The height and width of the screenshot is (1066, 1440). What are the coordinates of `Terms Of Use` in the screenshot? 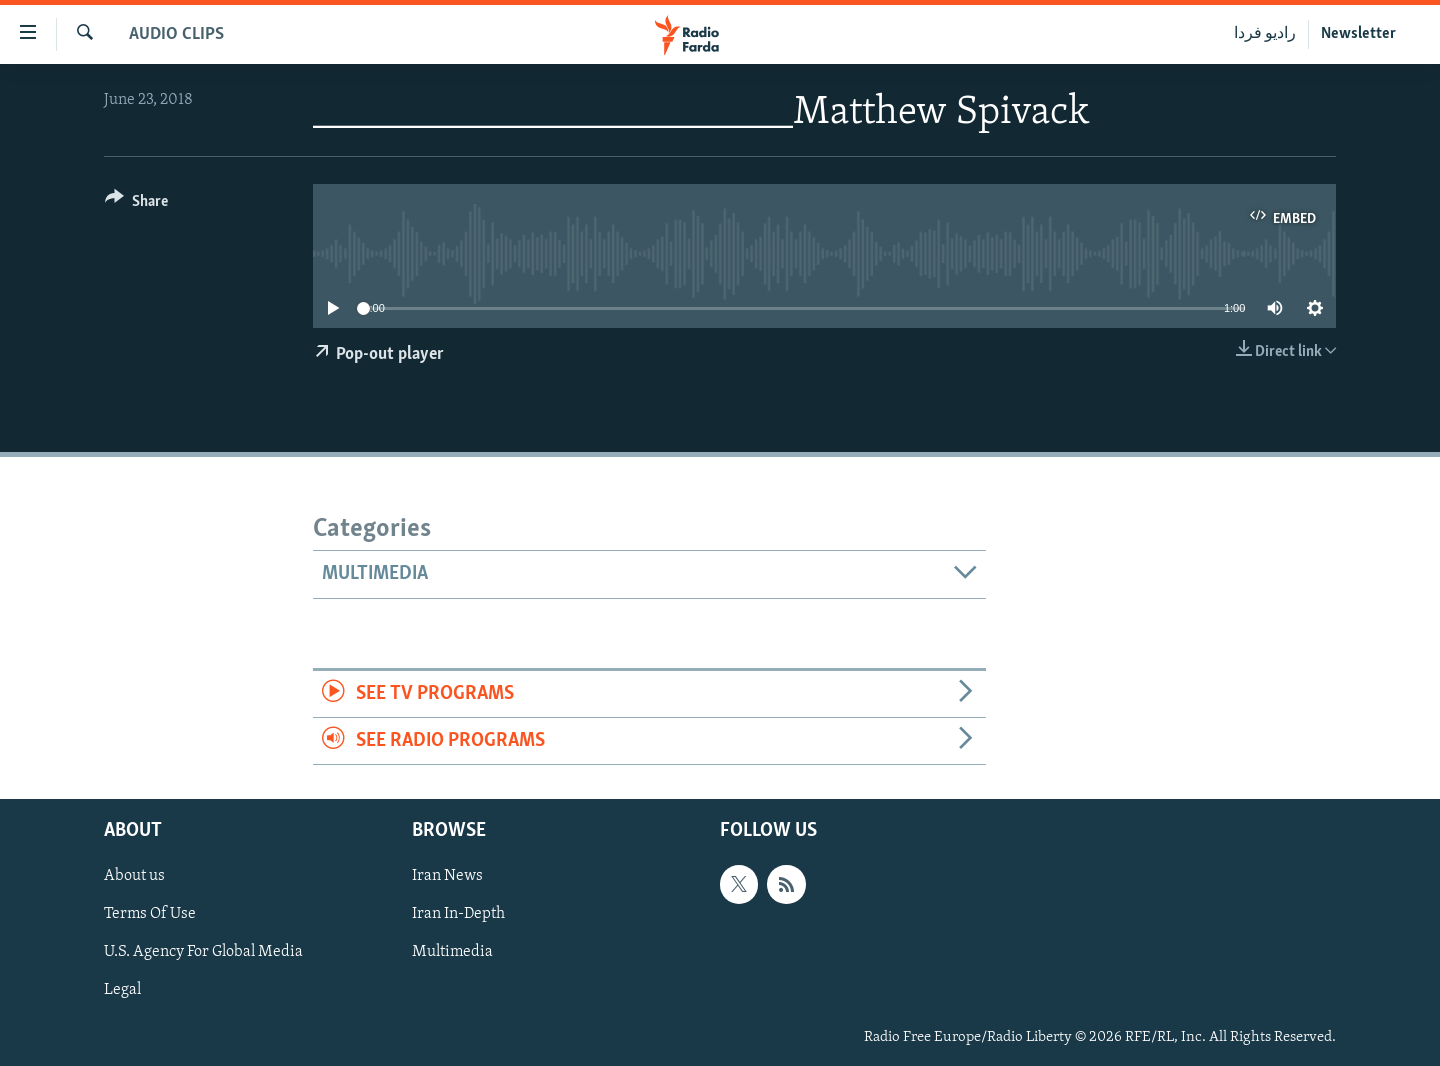 It's located at (150, 915).